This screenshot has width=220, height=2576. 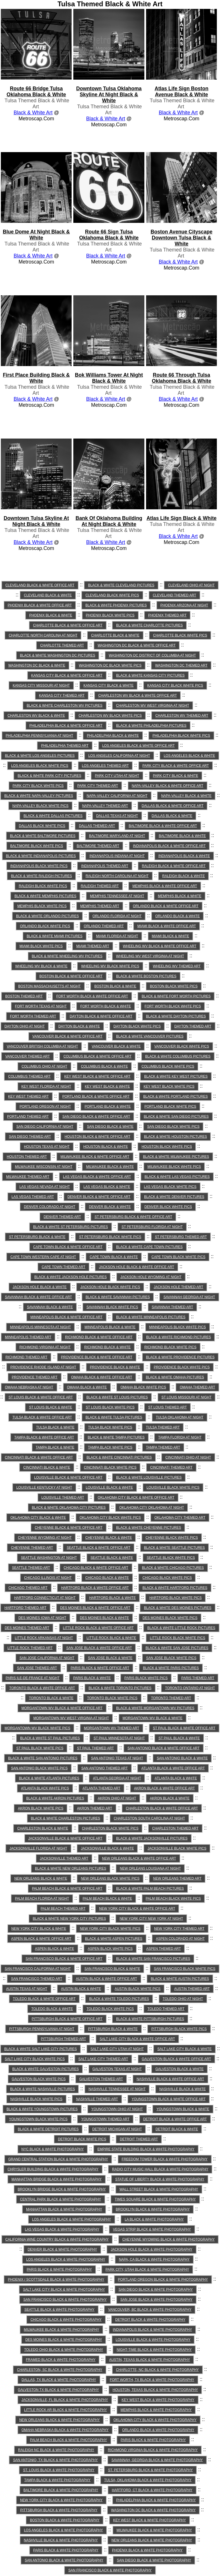 I want to click on Raleigh Themed Art, so click(x=100, y=886).